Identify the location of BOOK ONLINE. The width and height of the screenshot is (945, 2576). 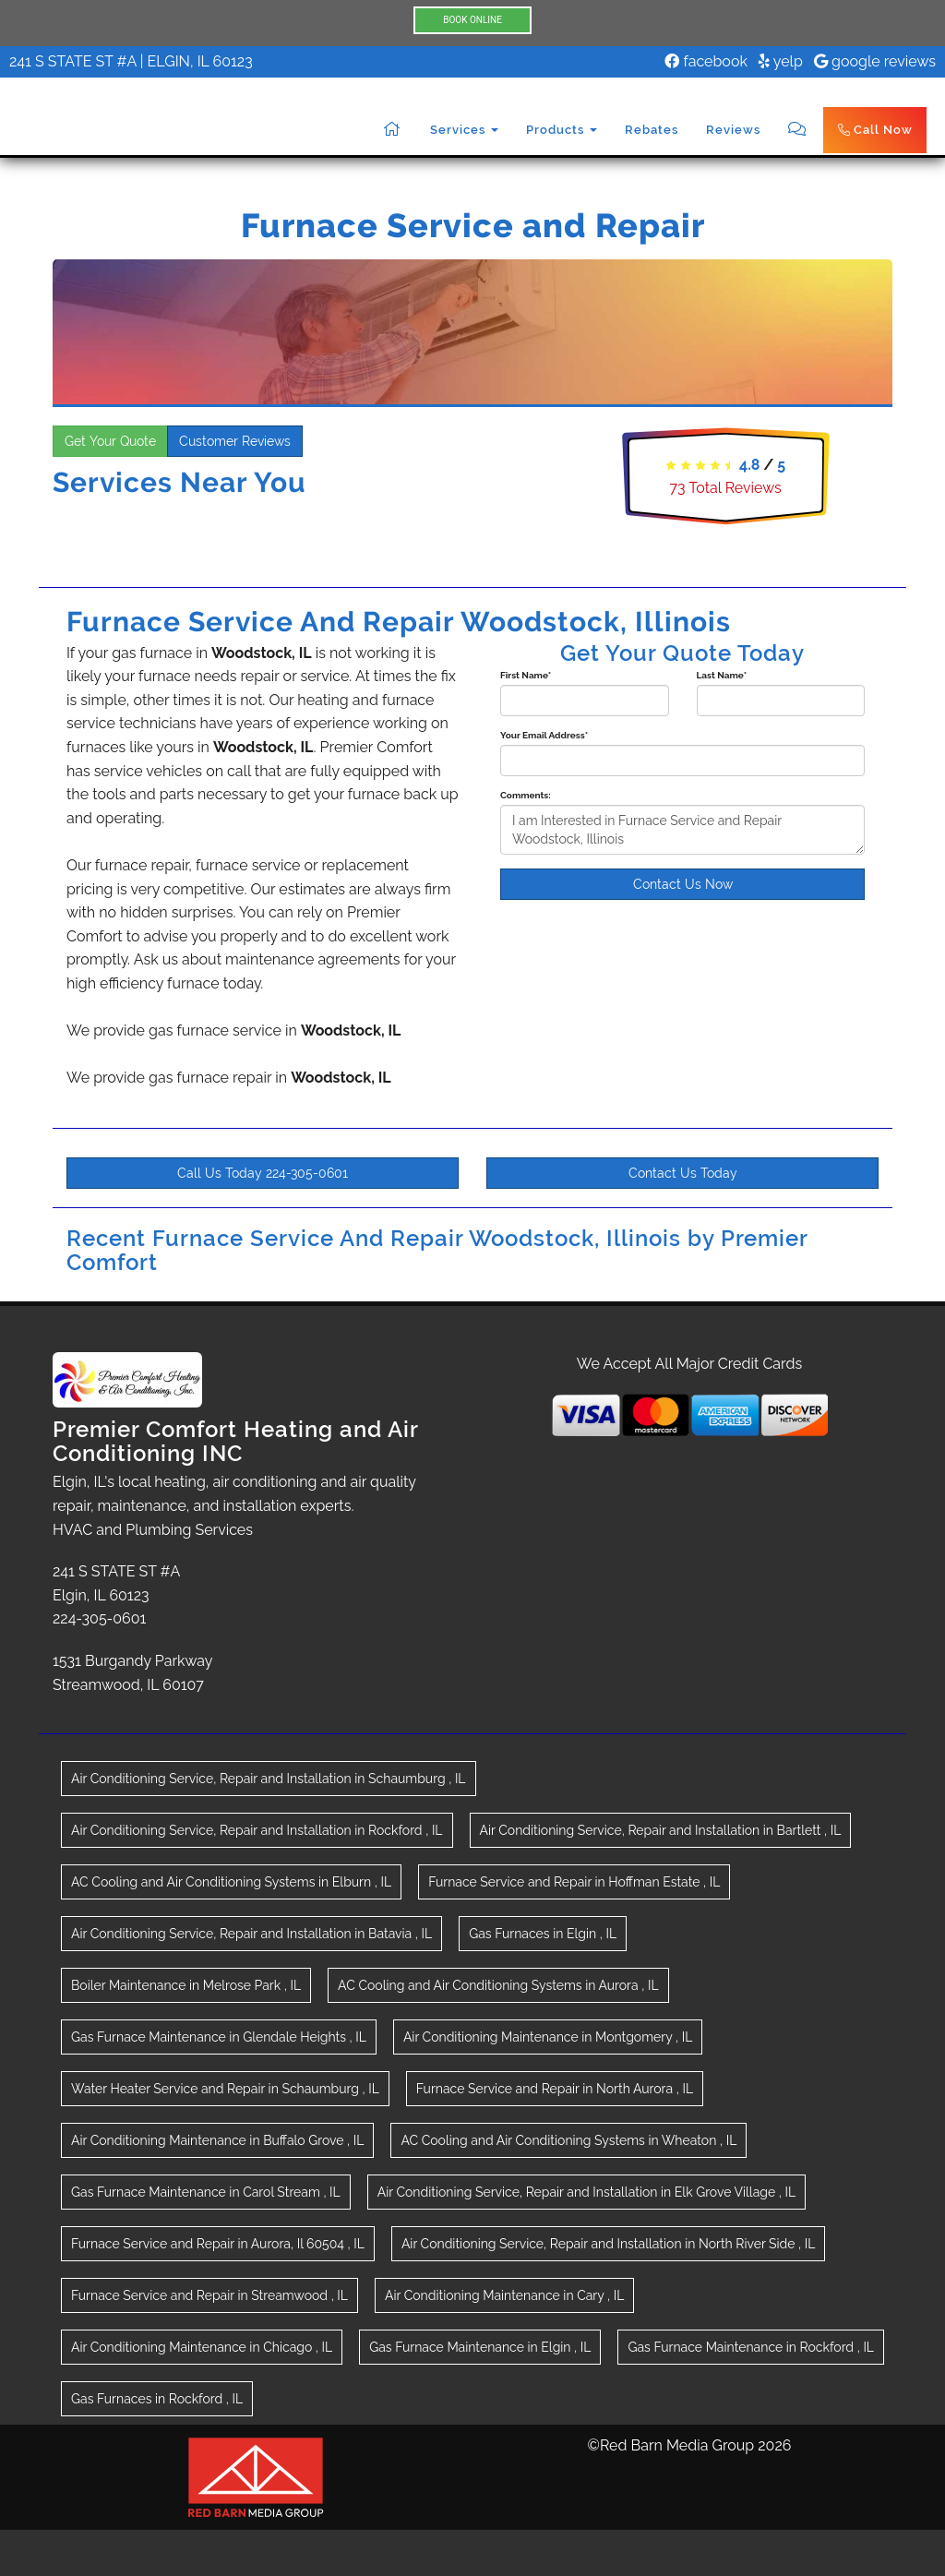
(472, 20).